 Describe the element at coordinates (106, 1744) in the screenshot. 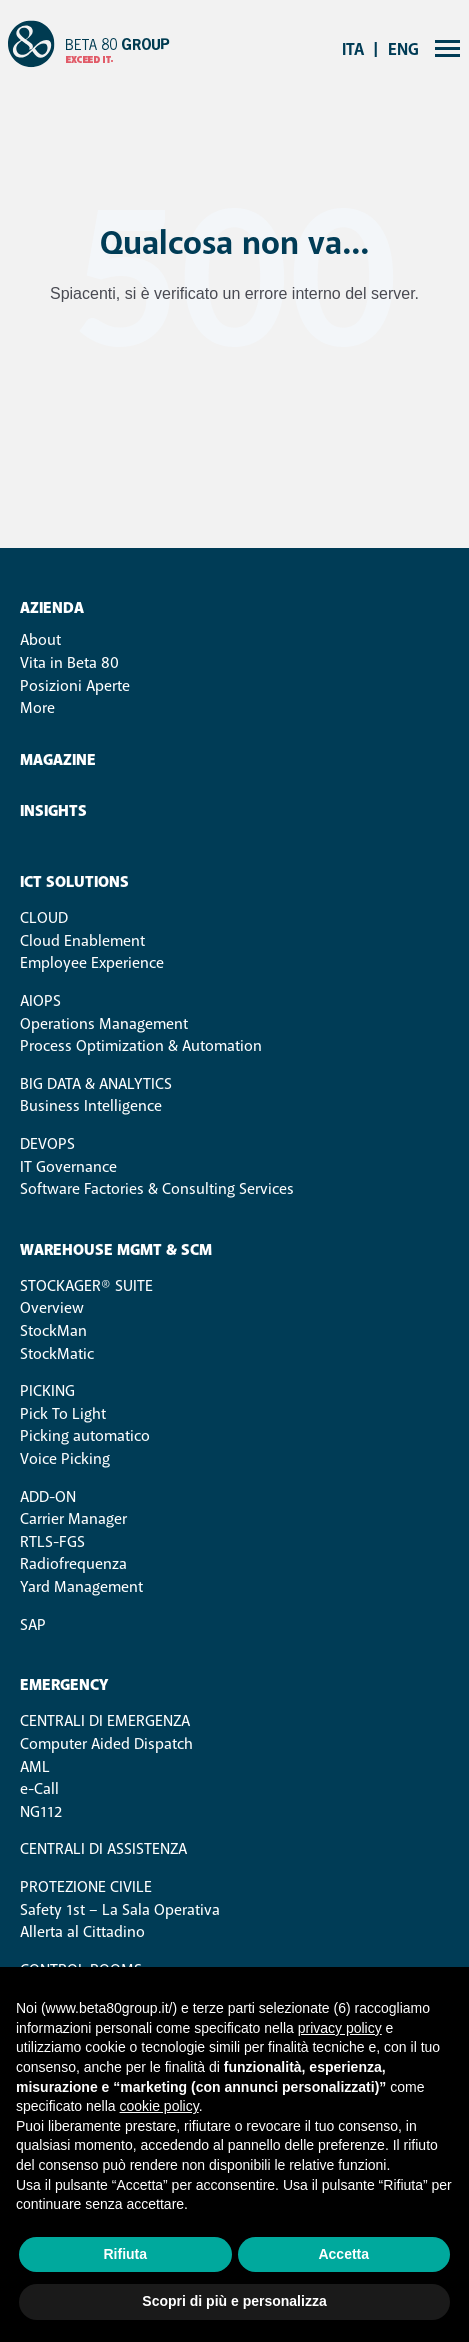

I see `Computer Aided Dispatch` at that location.